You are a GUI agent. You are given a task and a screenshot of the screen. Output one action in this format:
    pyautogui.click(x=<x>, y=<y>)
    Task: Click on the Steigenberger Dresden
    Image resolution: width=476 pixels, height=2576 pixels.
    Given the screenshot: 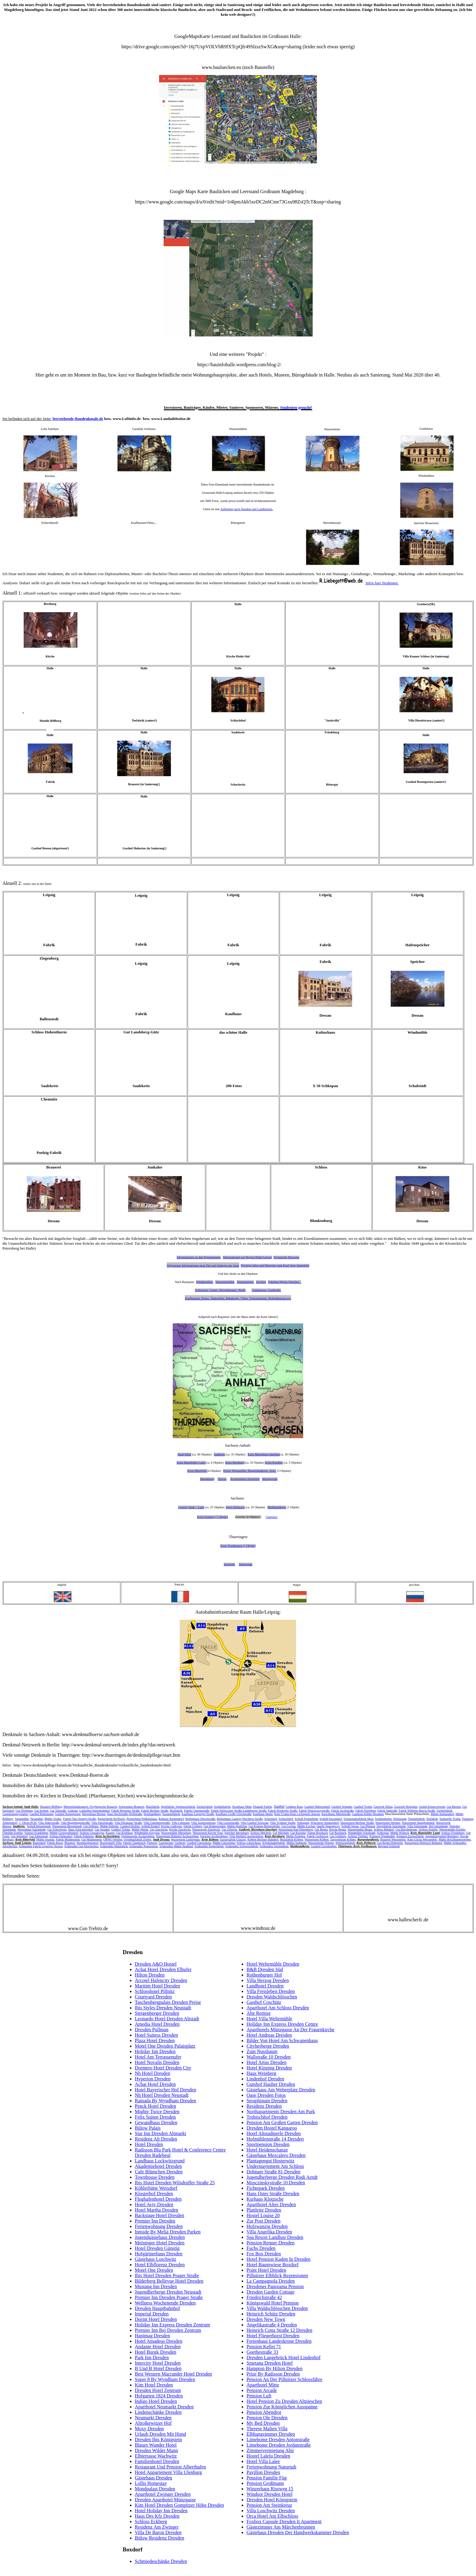 What is the action you would take?
    pyautogui.click(x=157, y=2013)
    